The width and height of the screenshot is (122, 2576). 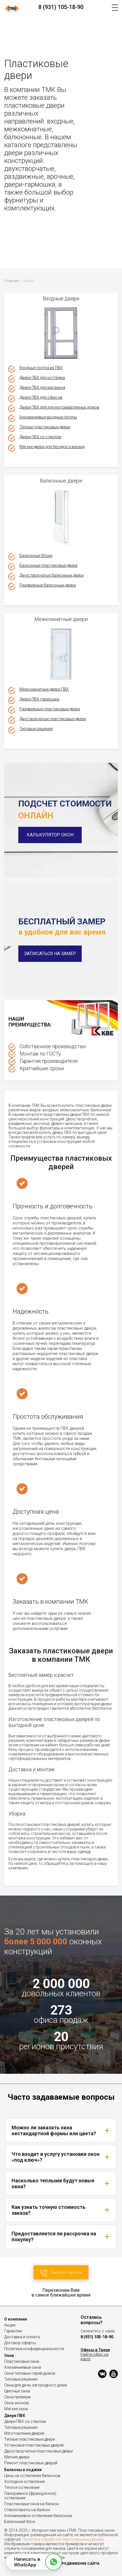 I want to click on Балконный блок, so click(x=19, y=2521).